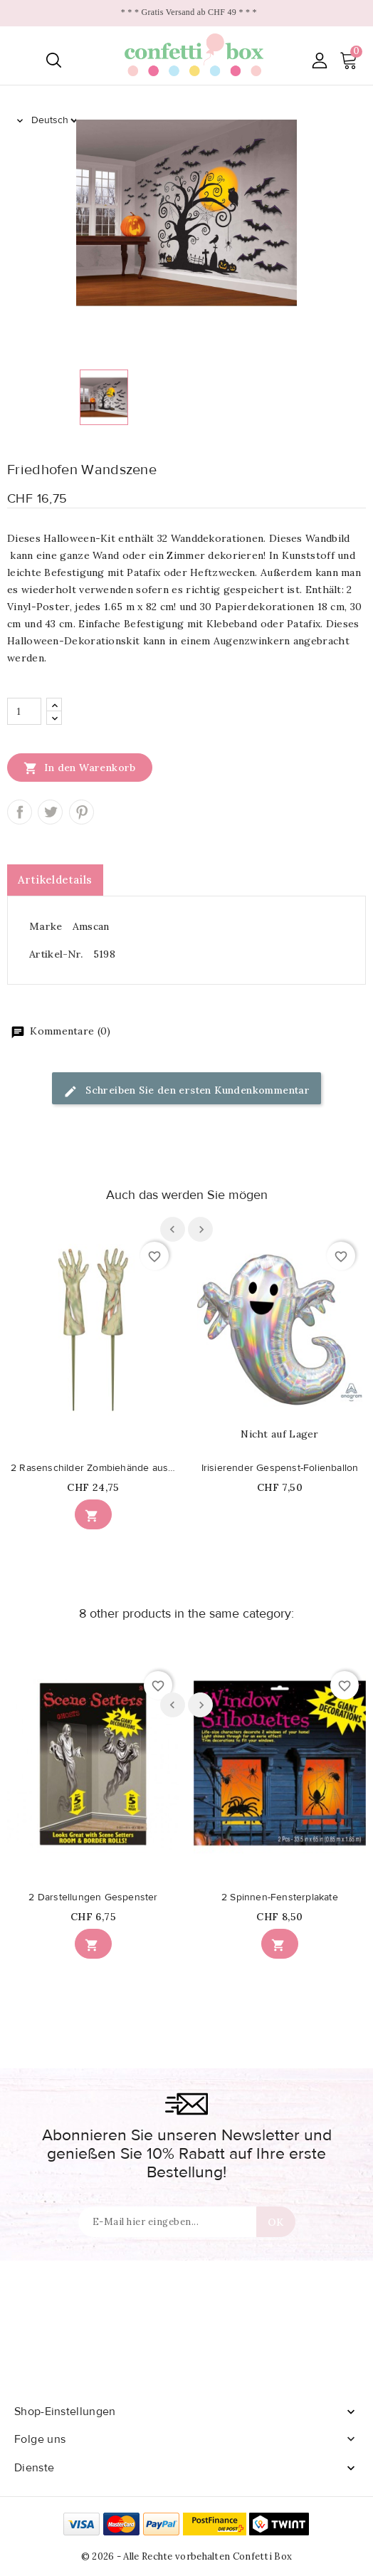  What do you see at coordinates (50, 812) in the screenshot?
I see `Tweet` at bounding box center [50, 812].